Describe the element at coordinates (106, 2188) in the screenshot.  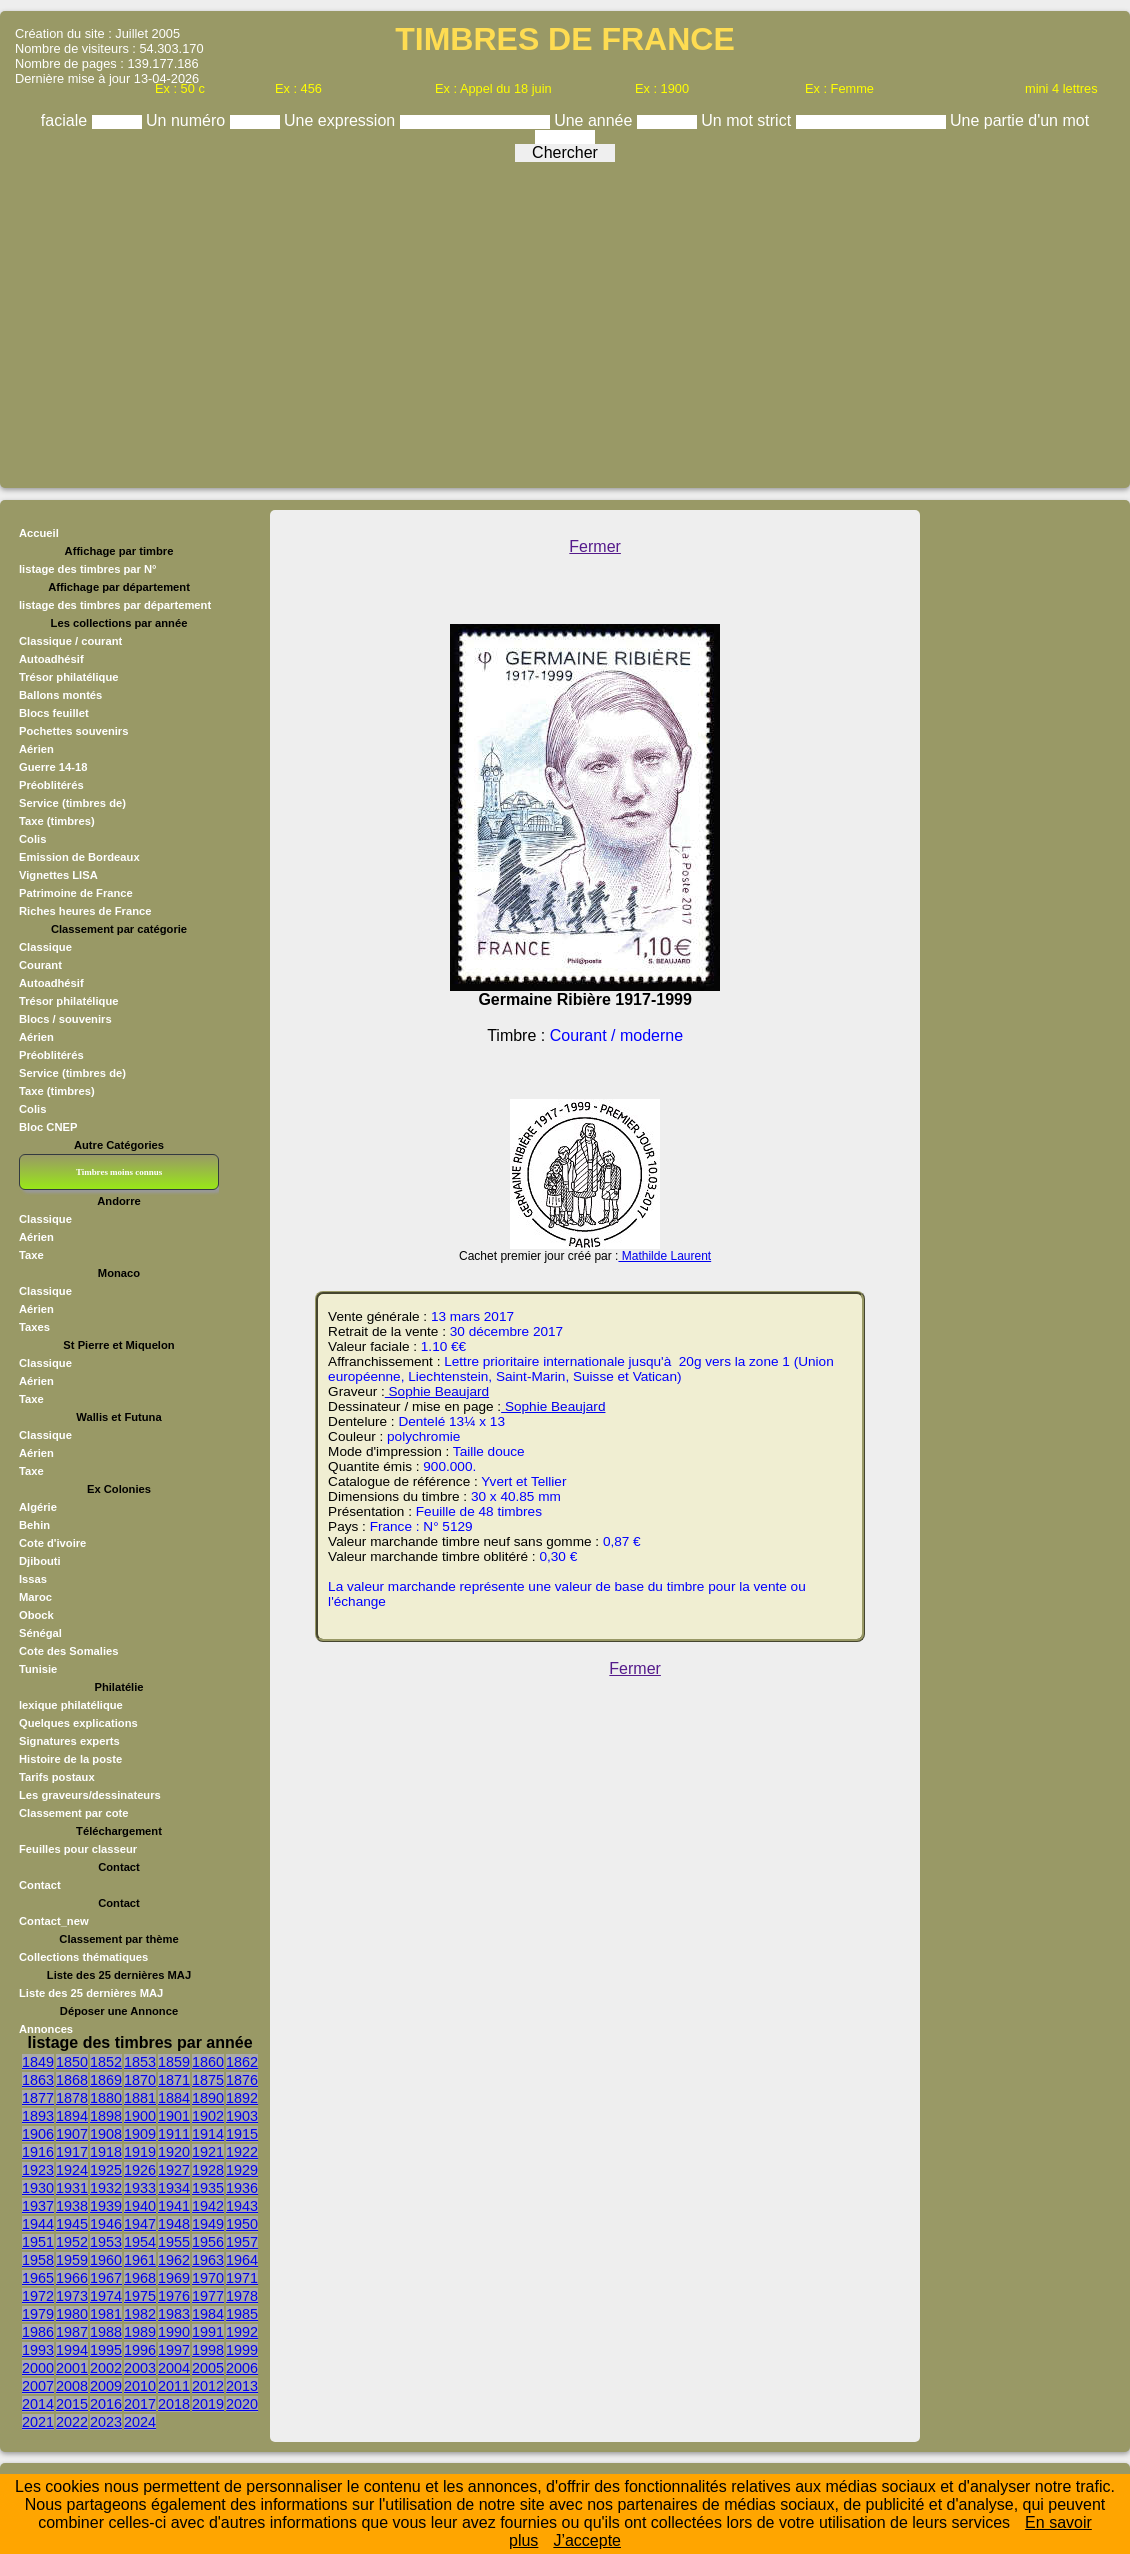
I see `1932` at that location.